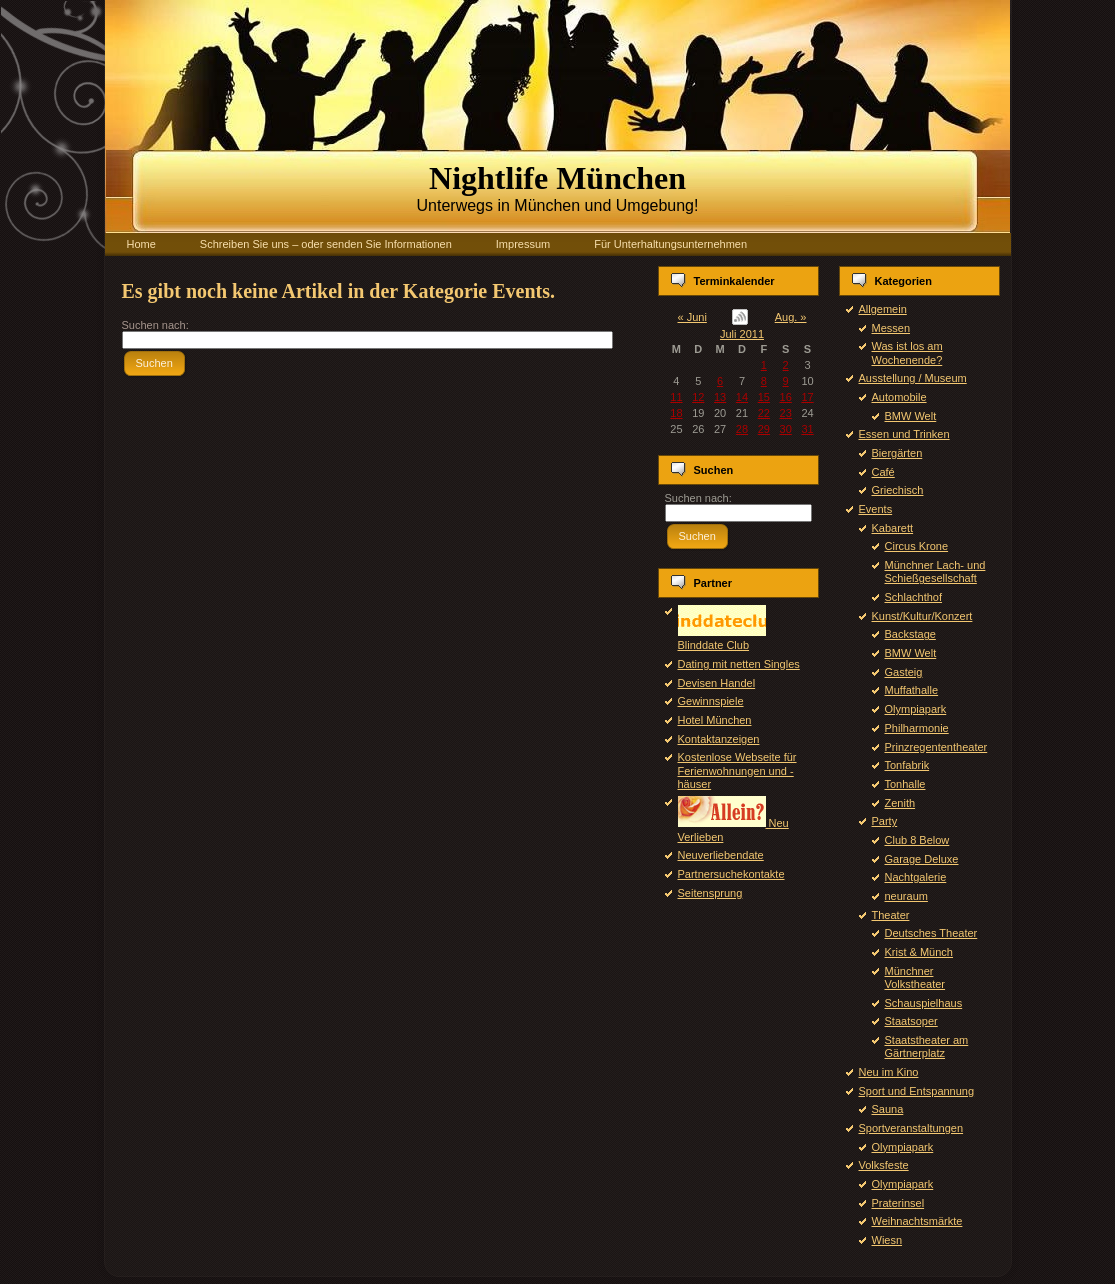 The image size is (1115, 1284). I want to click on Neuverliebendate, so click(721, 855).